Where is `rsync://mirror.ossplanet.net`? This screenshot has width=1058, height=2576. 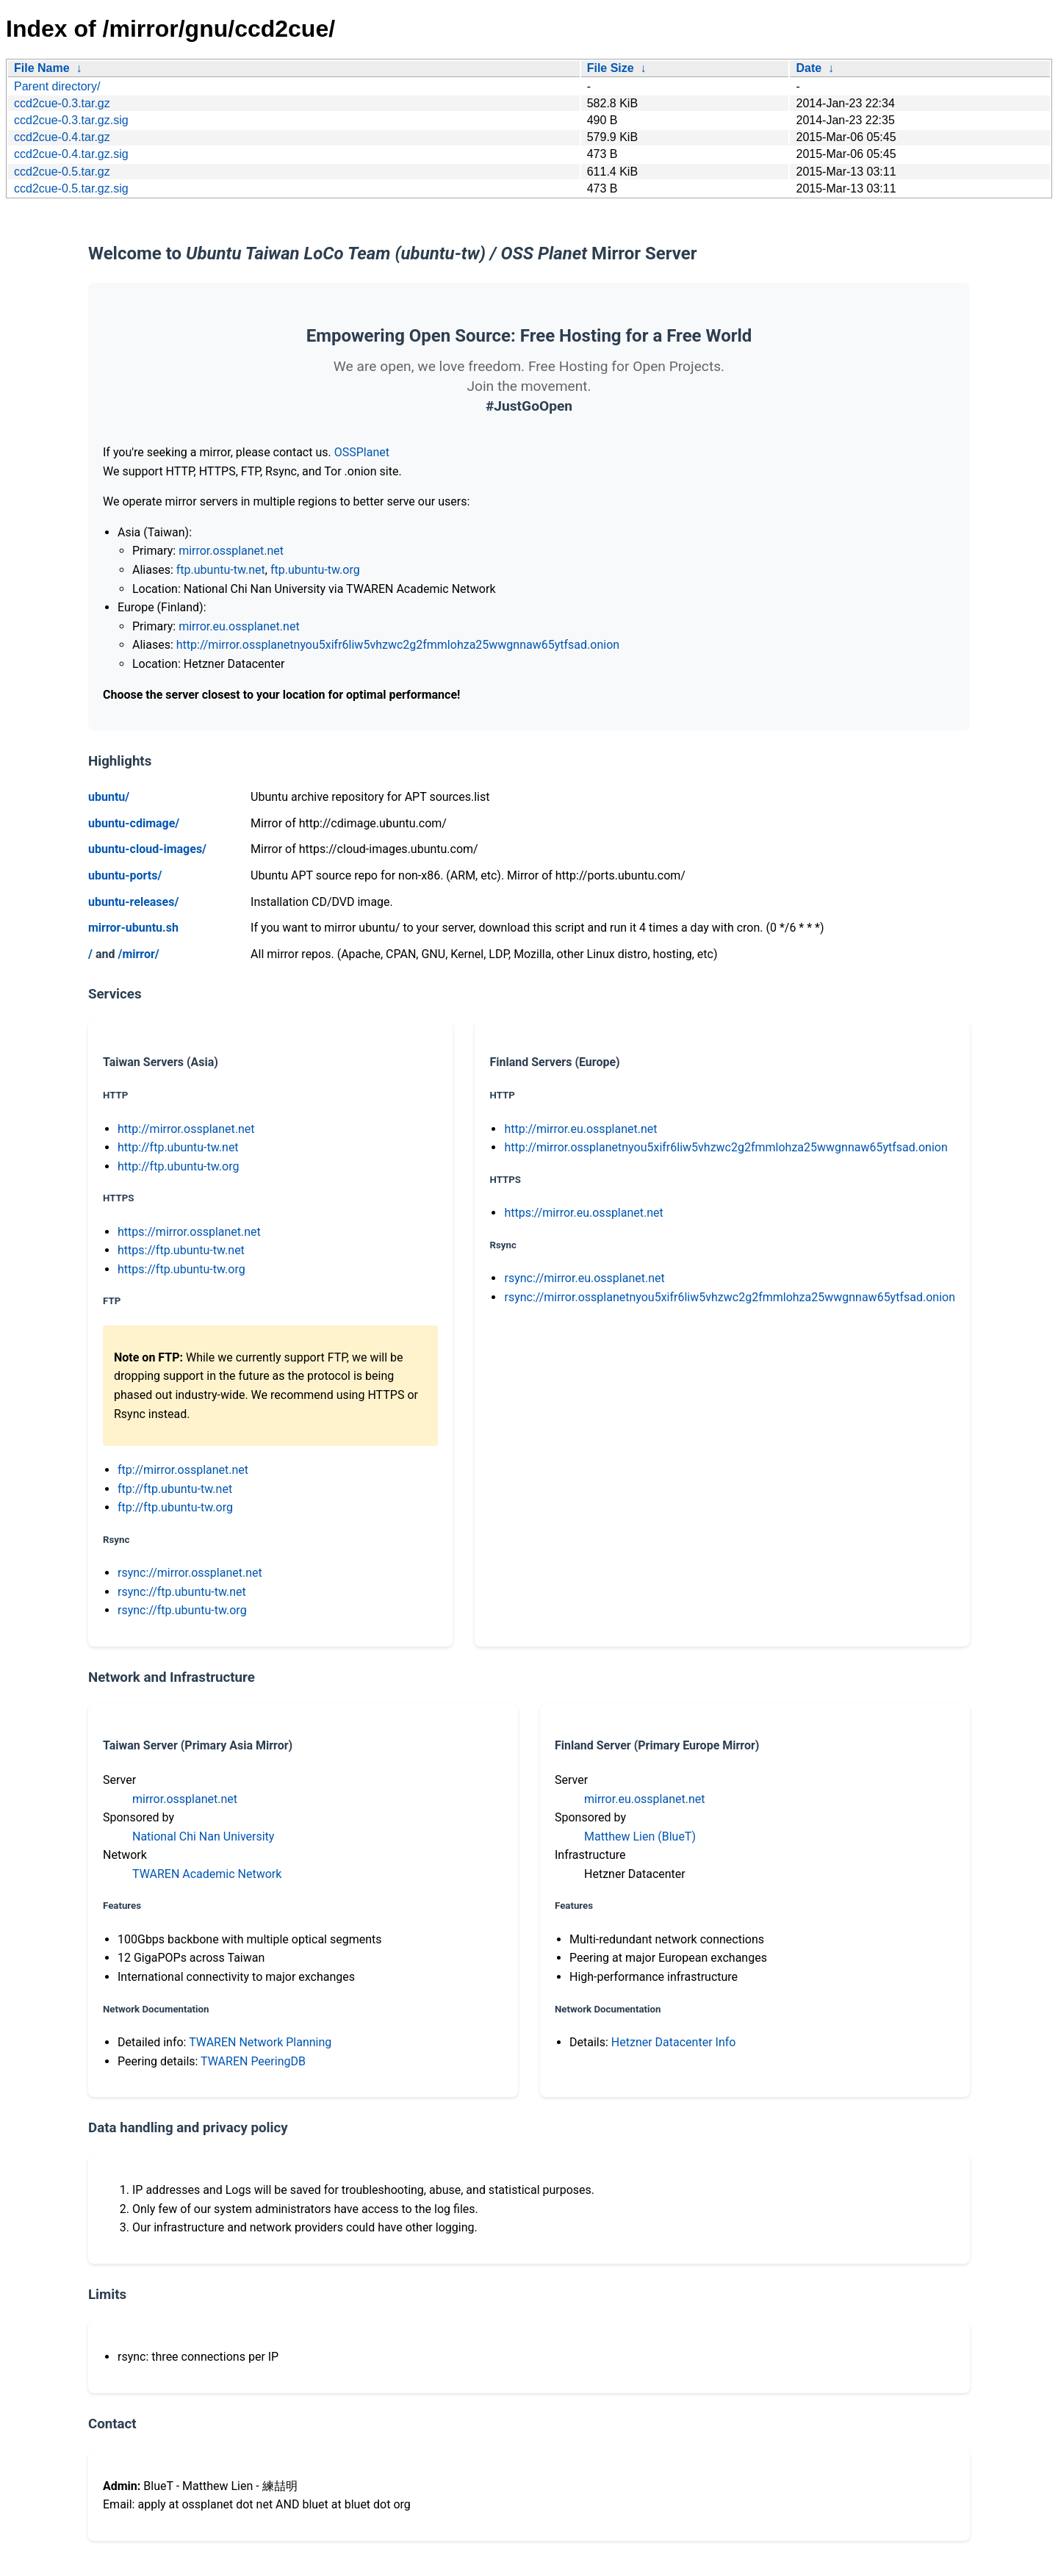 rsync://mirror.ossplanet.net is located at coordinates (190, 1573).